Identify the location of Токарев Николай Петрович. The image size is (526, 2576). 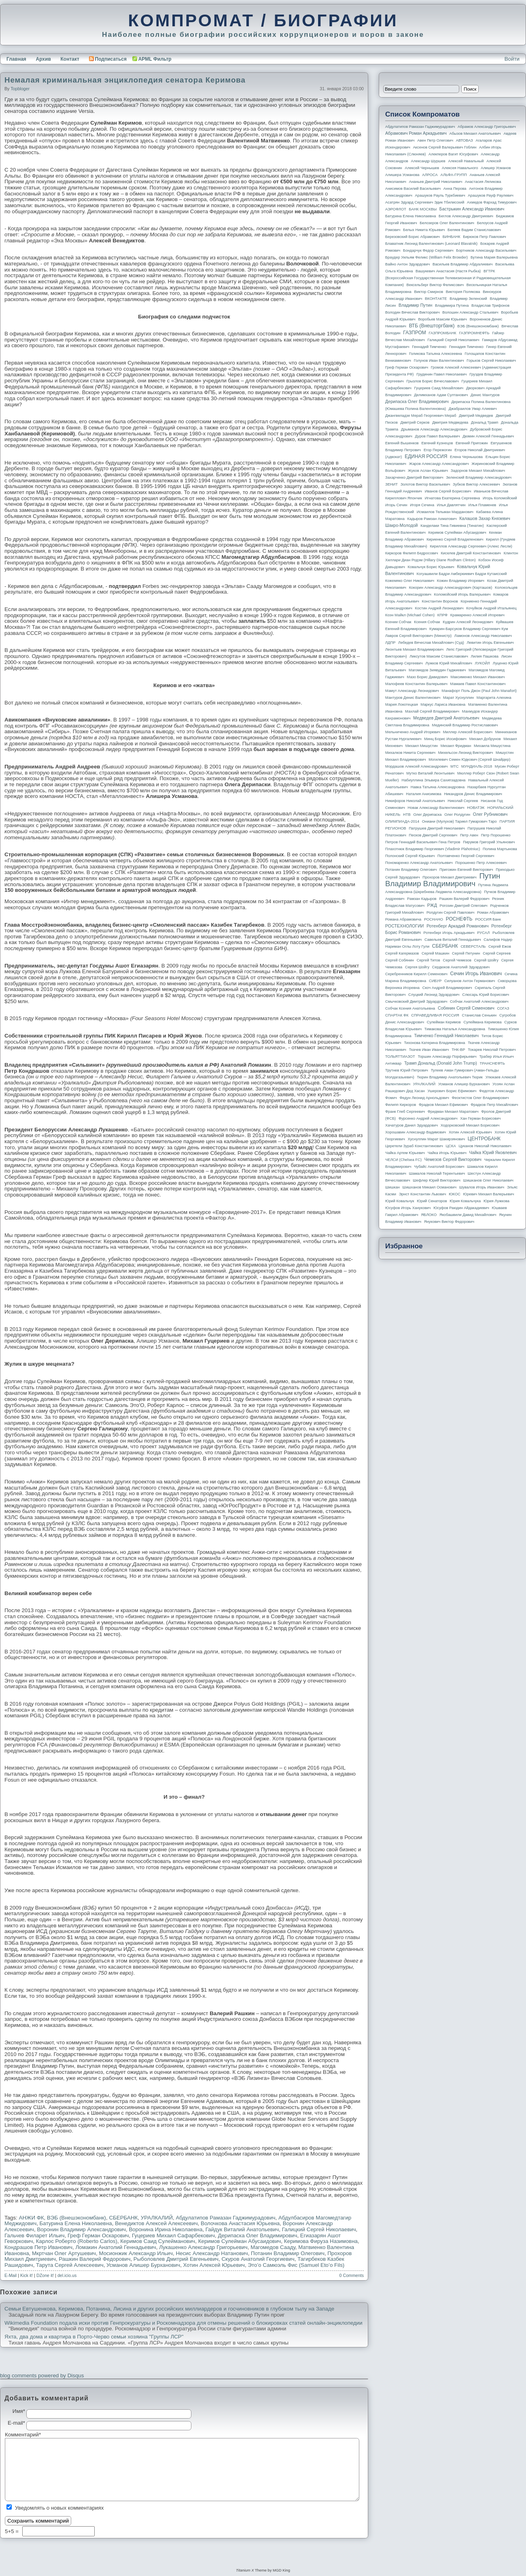
(491, 1050).